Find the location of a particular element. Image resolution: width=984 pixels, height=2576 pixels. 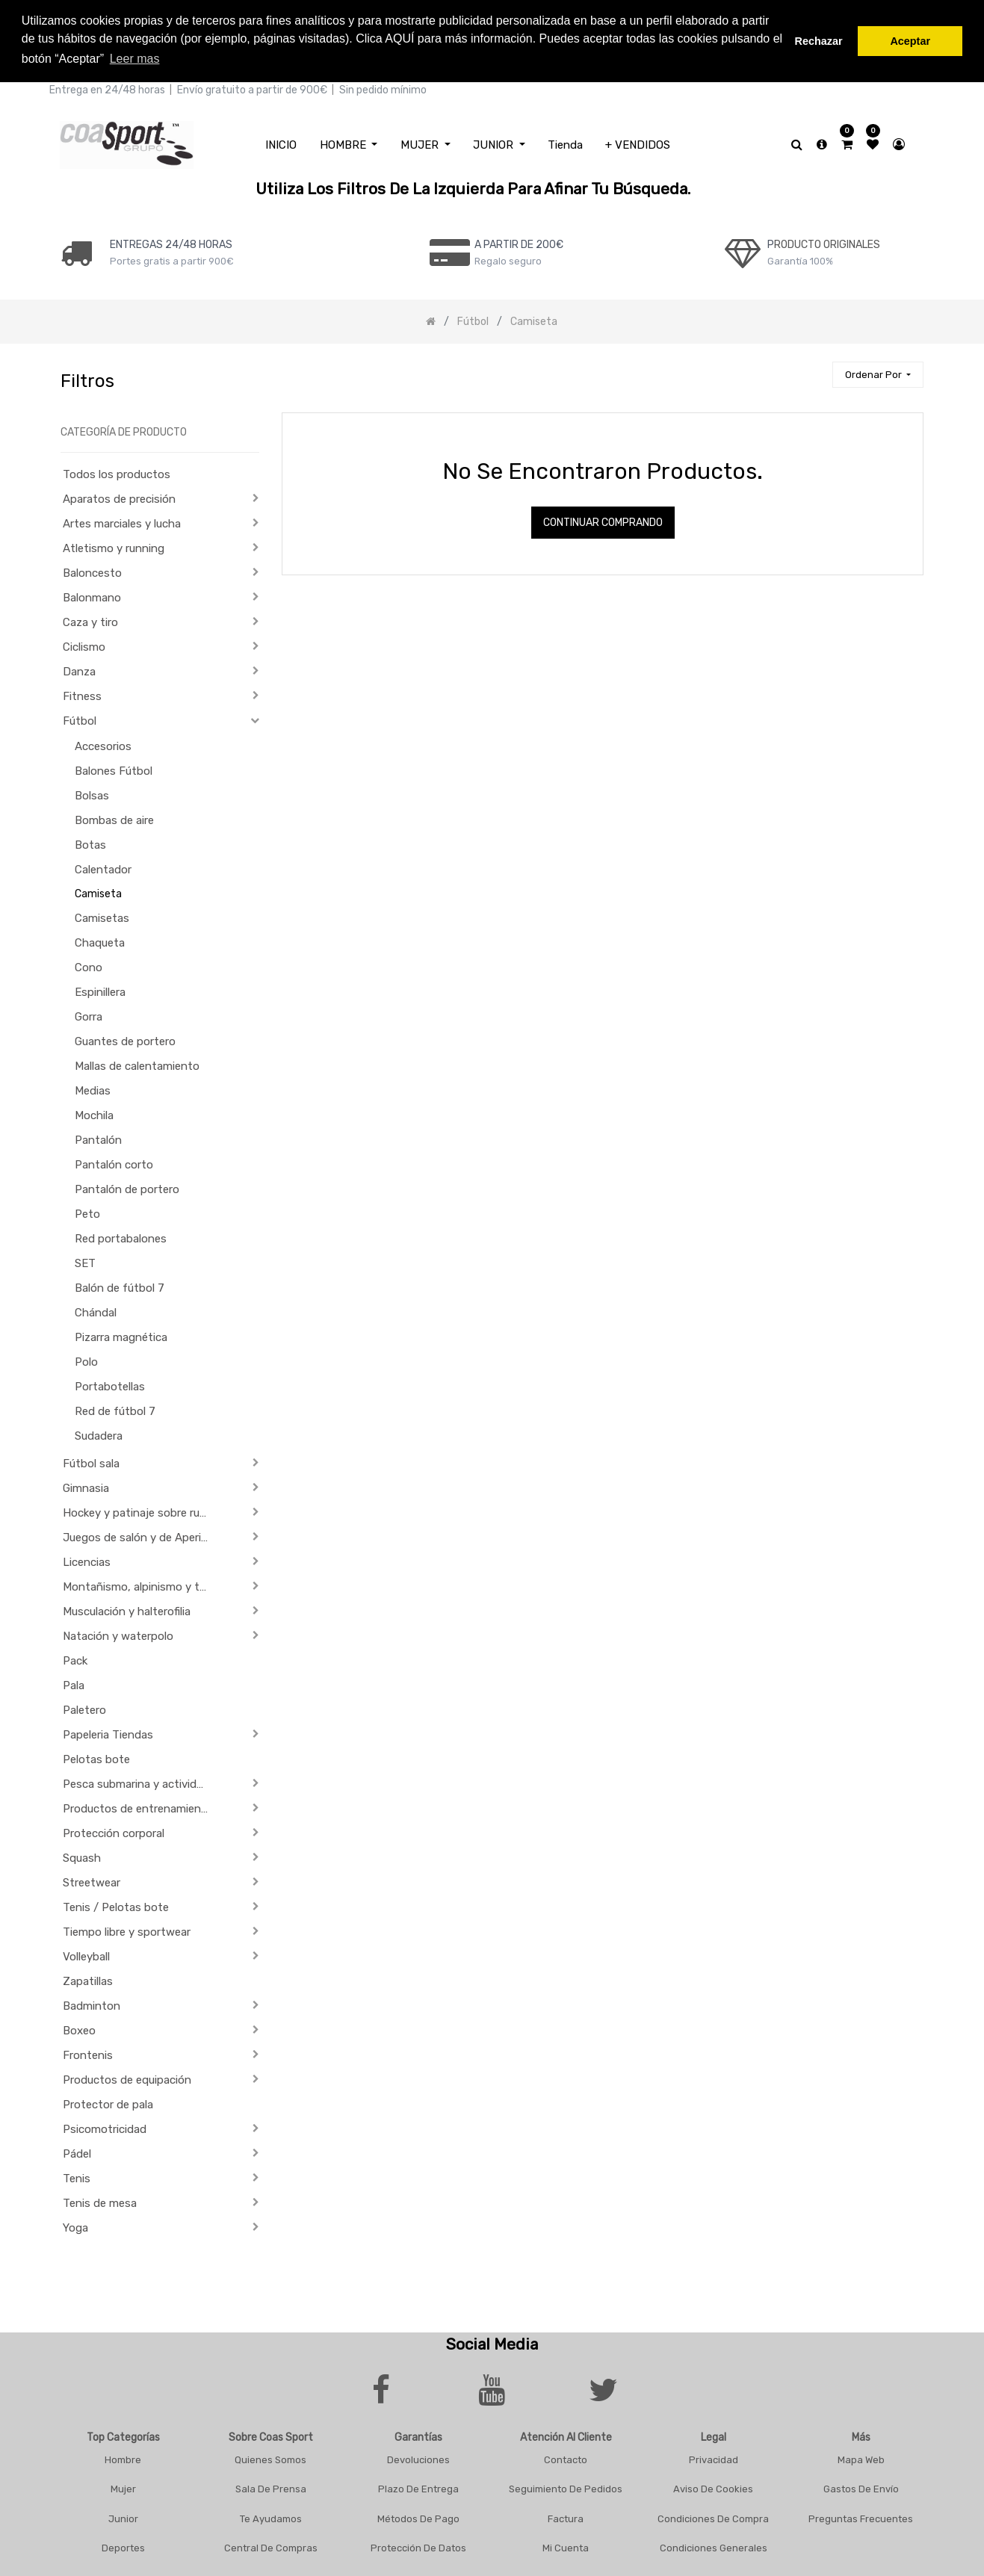

Protección De Datos is located at coordinates (418, 2545).